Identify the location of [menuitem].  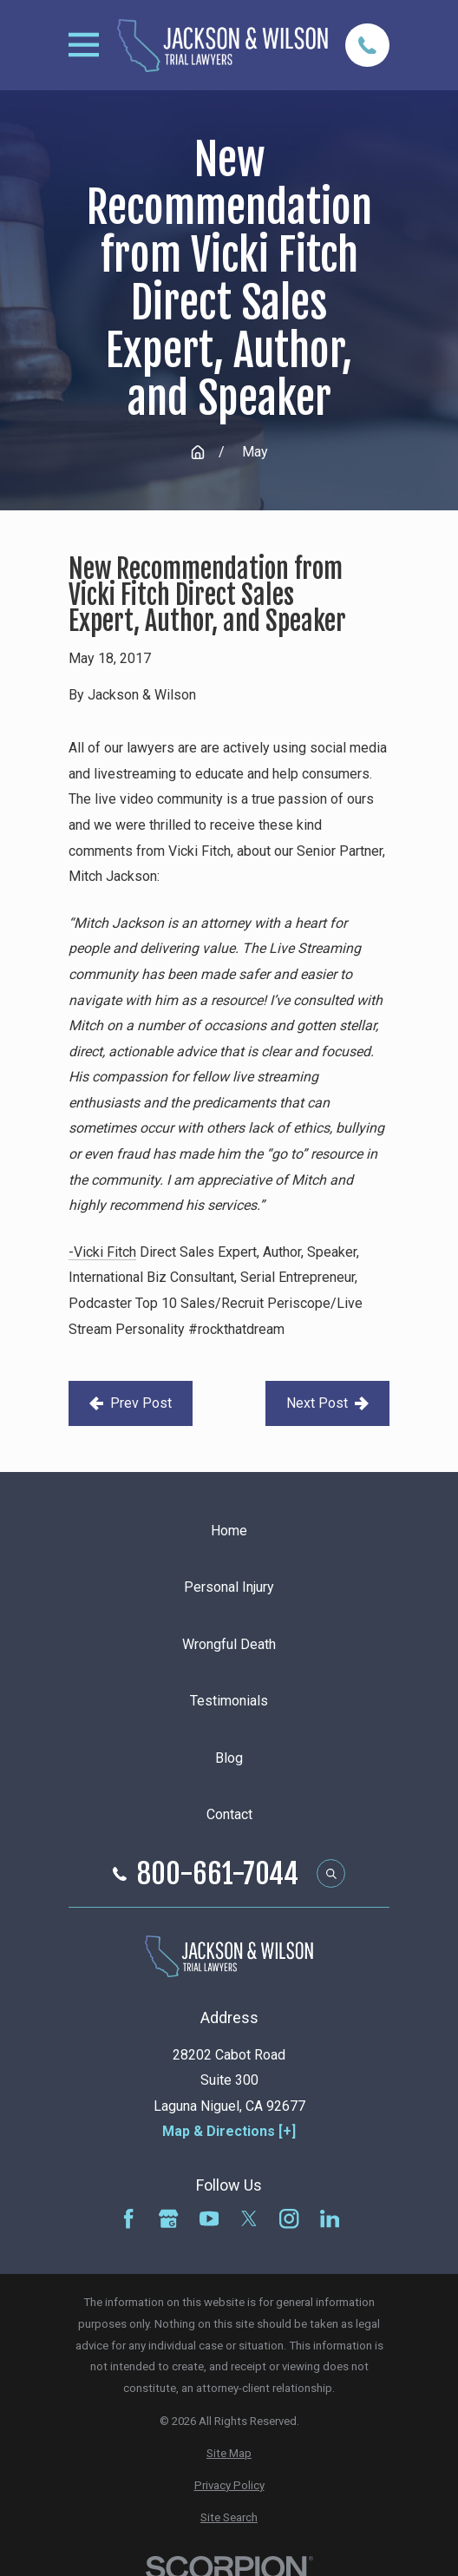
(229, 2454).